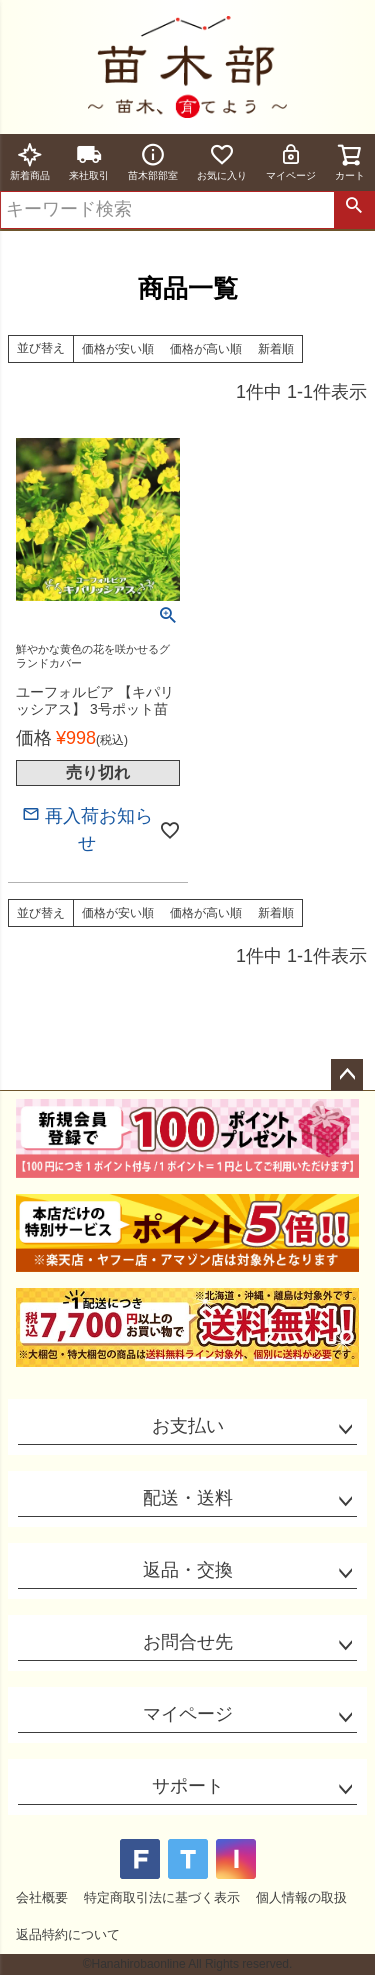  What do you see at coordinates (354, 210) in the screenshot?
I see `検索` at bounding box center [354, 210].